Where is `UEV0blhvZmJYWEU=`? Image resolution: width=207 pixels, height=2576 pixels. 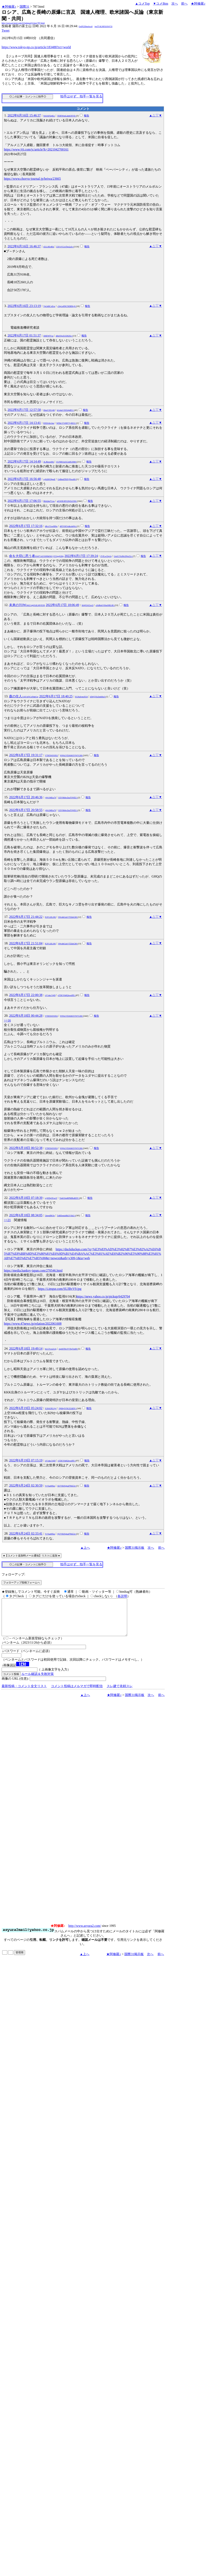 UEV0blhvZmJYWEU= is located at coordinates (68, 797).